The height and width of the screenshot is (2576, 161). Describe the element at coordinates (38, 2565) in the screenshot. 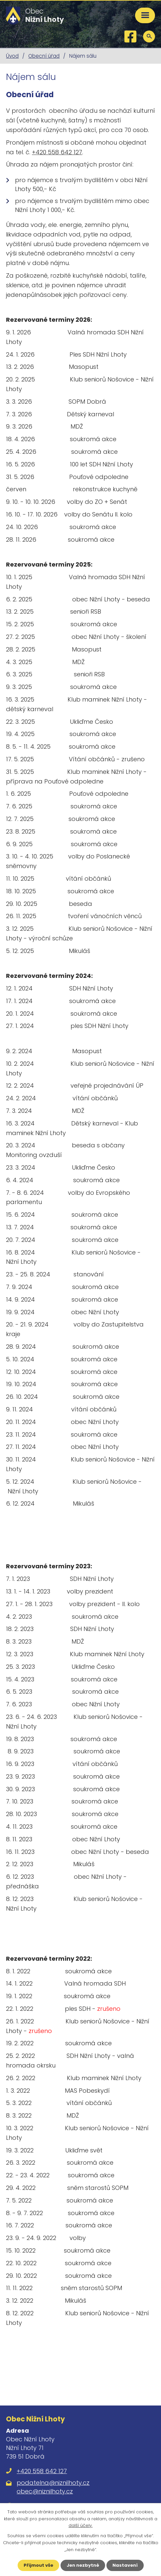

I see `Přijmout vše` at that location.